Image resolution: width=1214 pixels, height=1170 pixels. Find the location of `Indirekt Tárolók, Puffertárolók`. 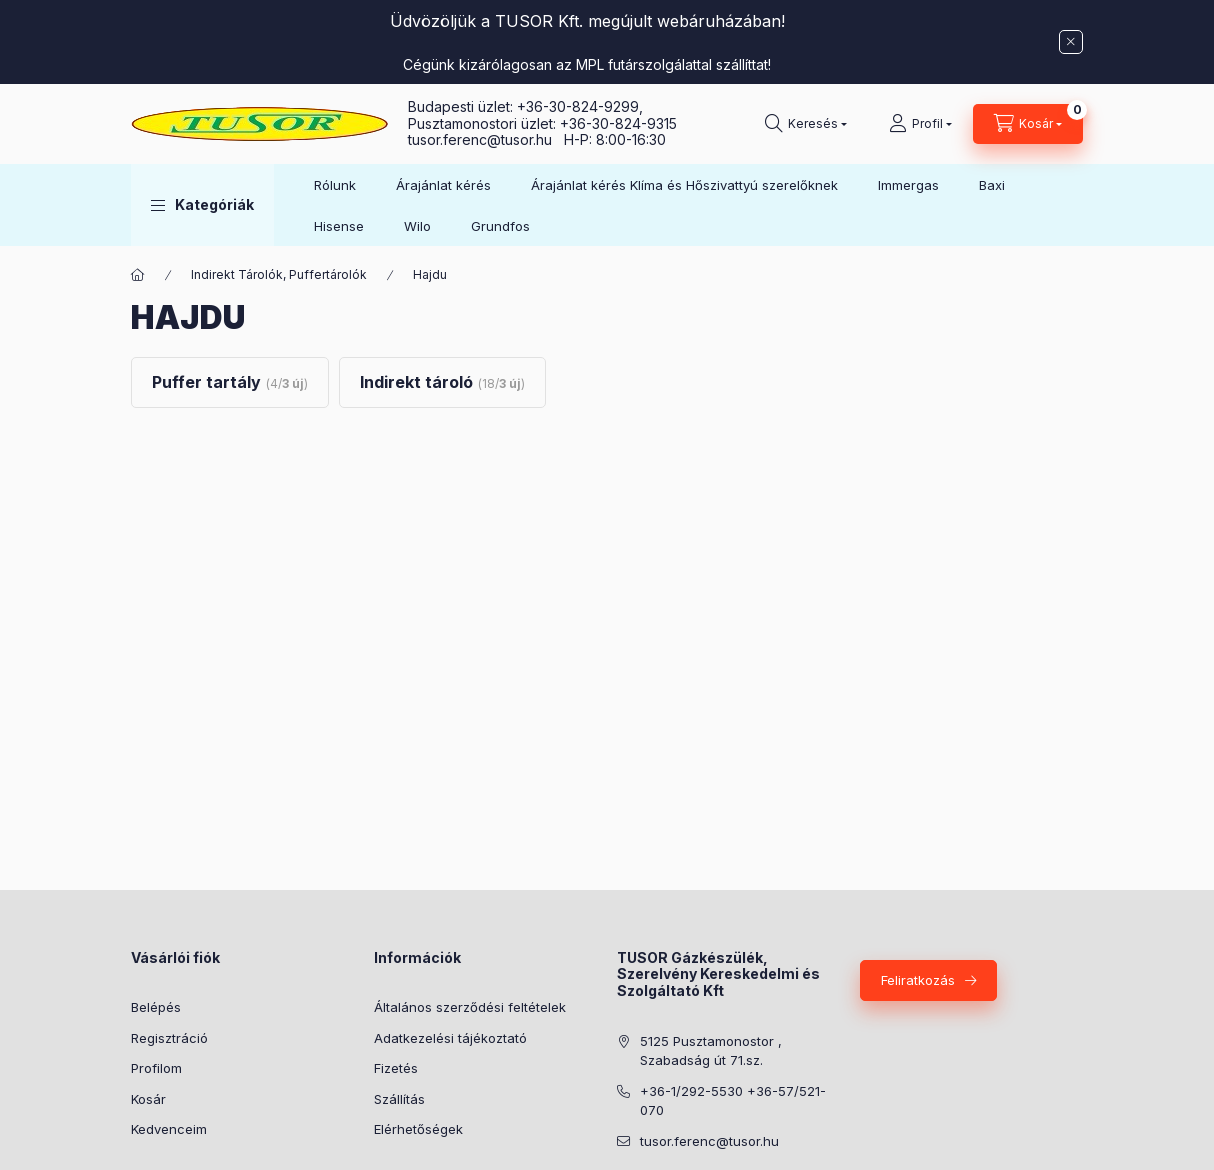

Indirekt Tárolók, Puffertárolók is located at coordinates (279, 274).